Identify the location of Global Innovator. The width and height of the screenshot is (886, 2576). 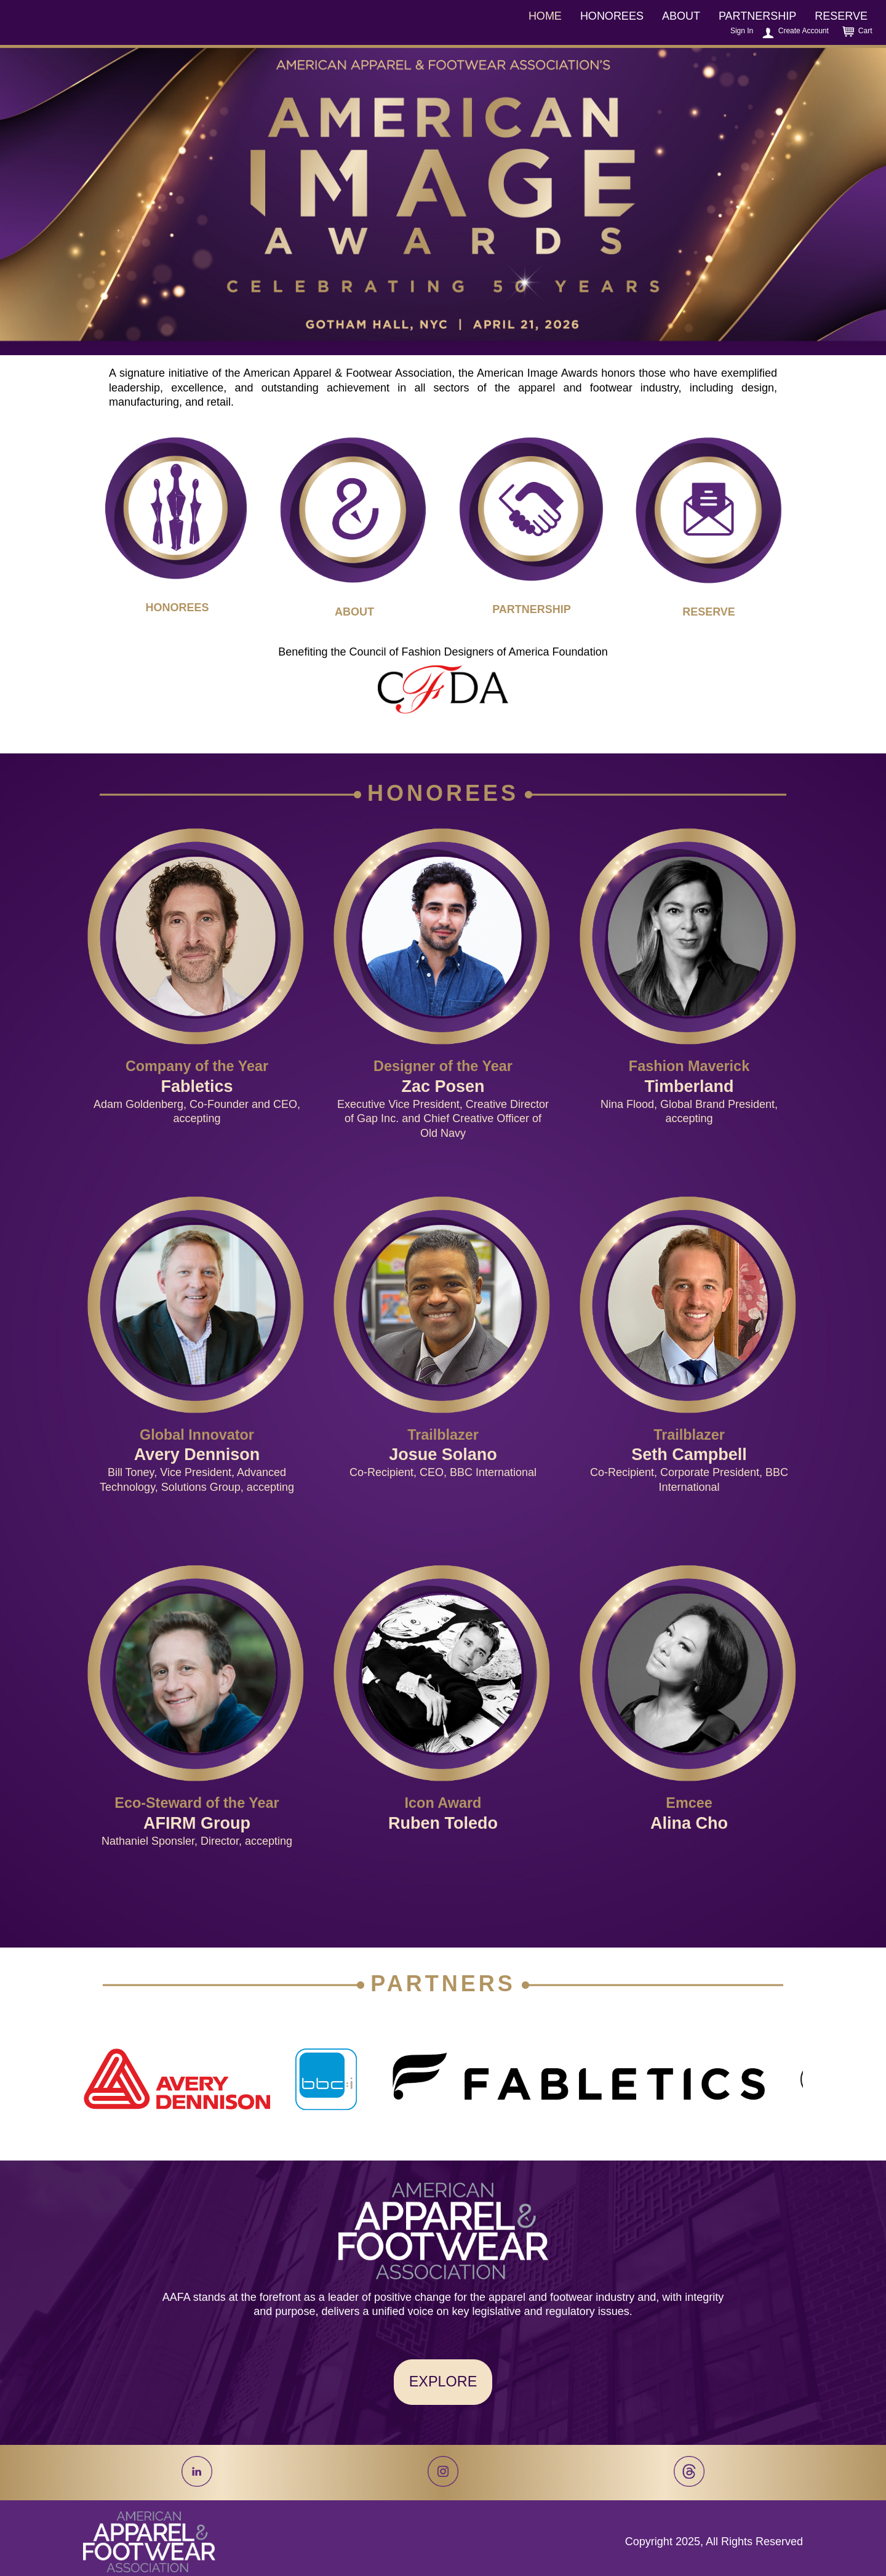
(197, 1435).